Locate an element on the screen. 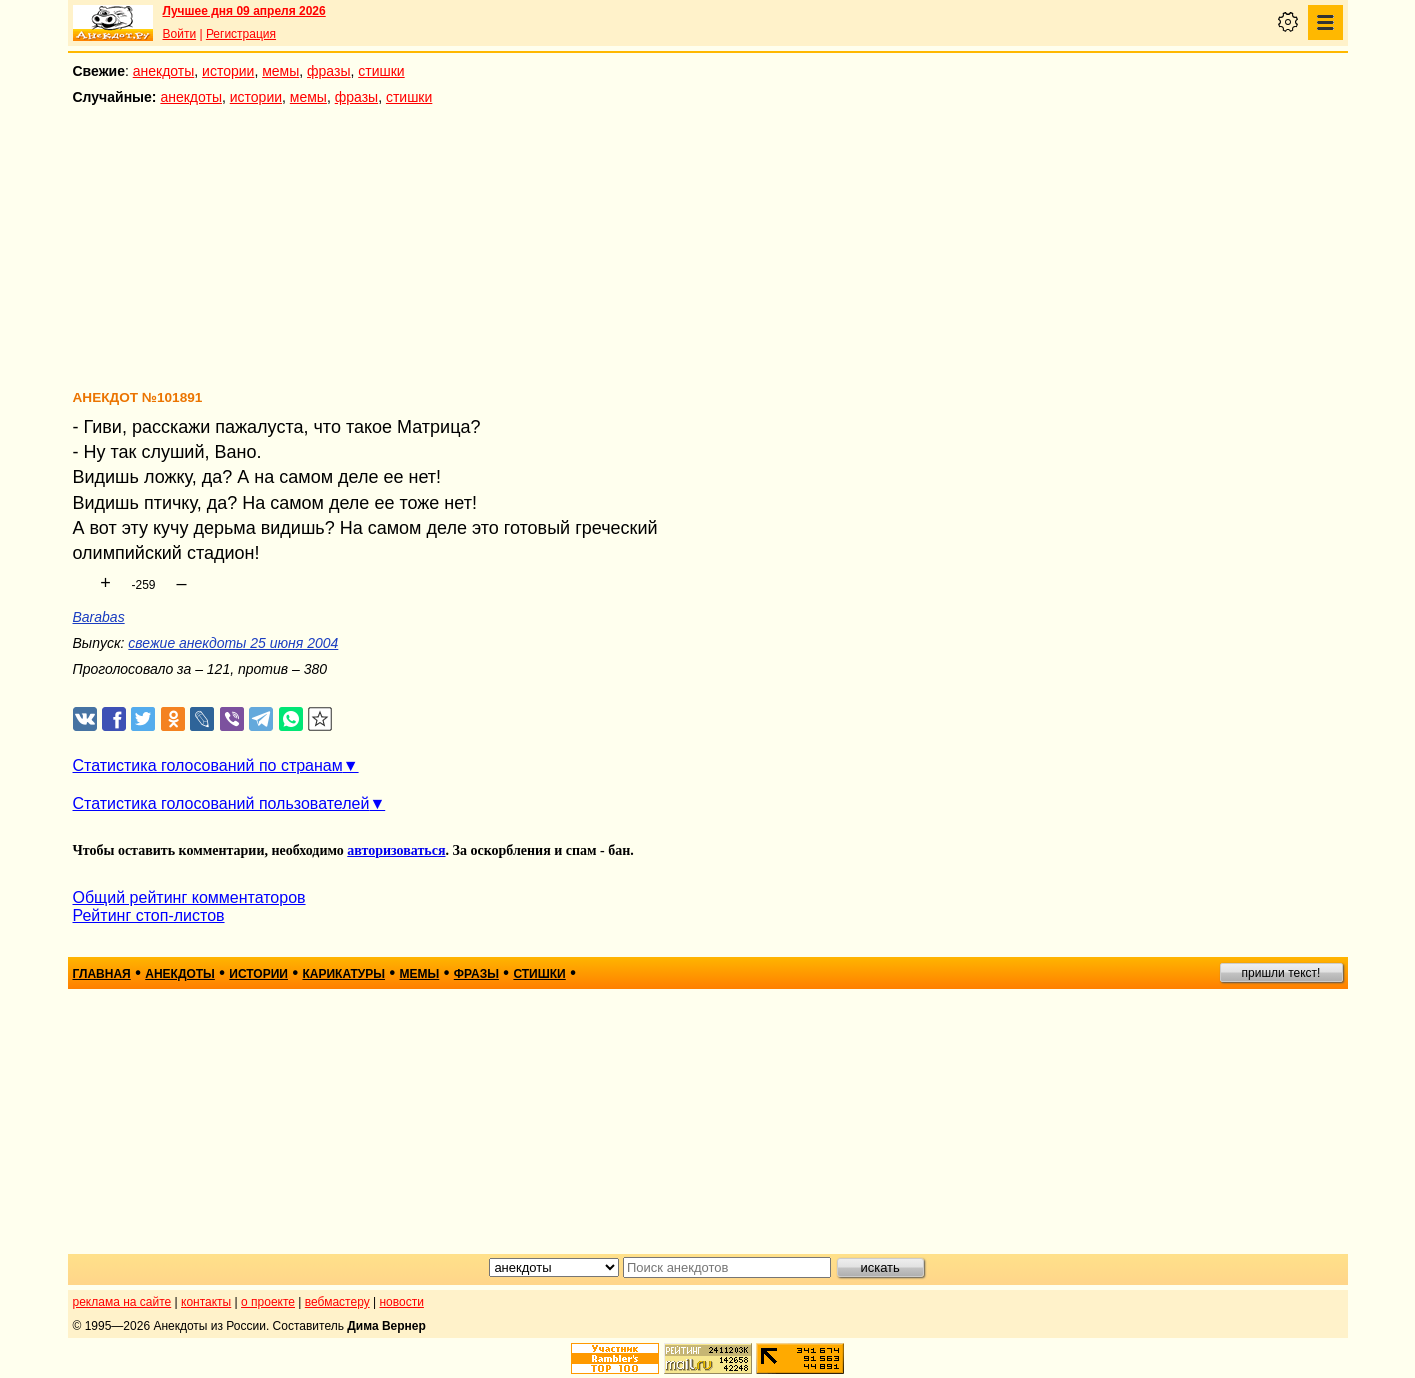  реклама на сайте is located at coordinates (122, 1302).